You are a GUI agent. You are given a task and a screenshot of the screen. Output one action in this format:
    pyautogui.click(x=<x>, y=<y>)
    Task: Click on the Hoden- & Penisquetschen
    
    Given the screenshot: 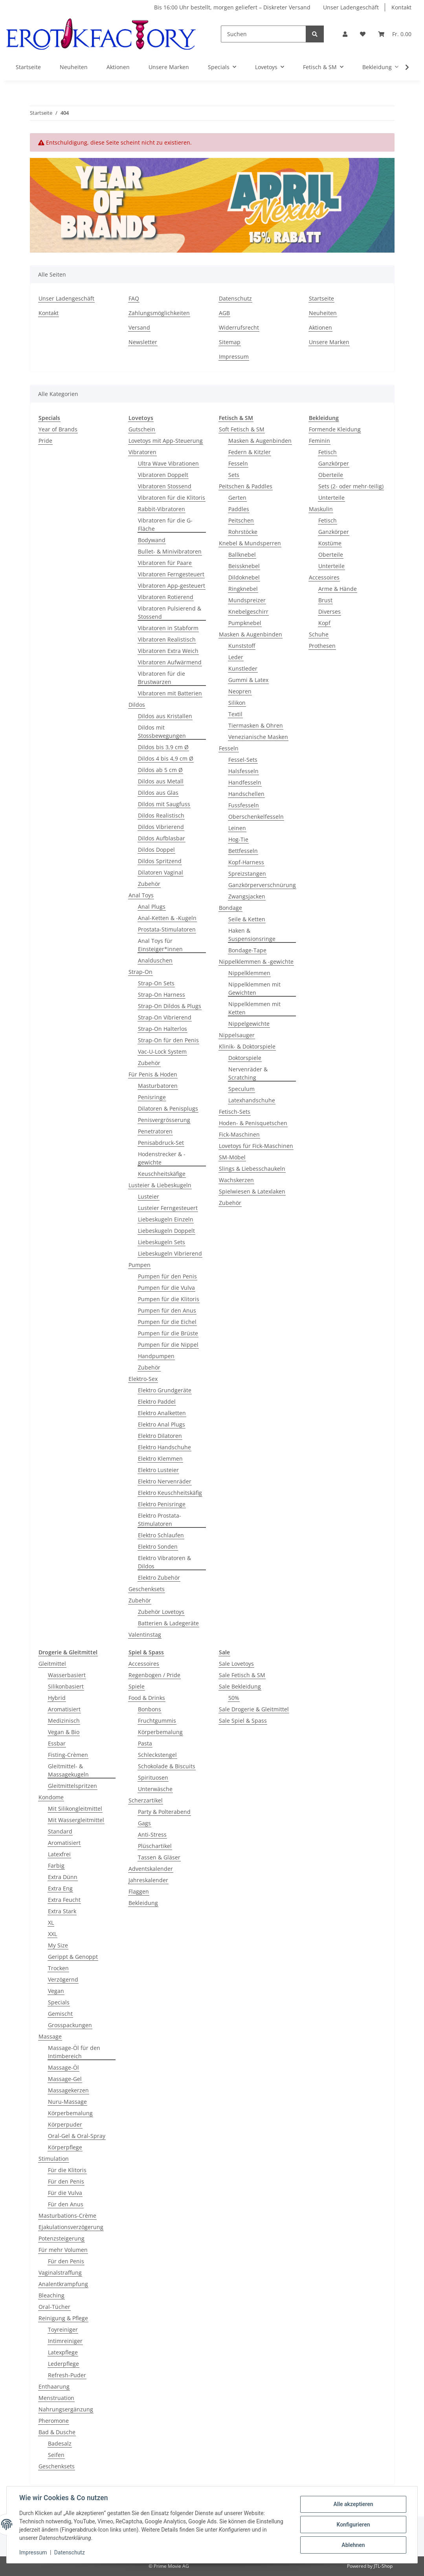 What is the action you would take?
    pyautogui.click(x=253, y=1123)
    